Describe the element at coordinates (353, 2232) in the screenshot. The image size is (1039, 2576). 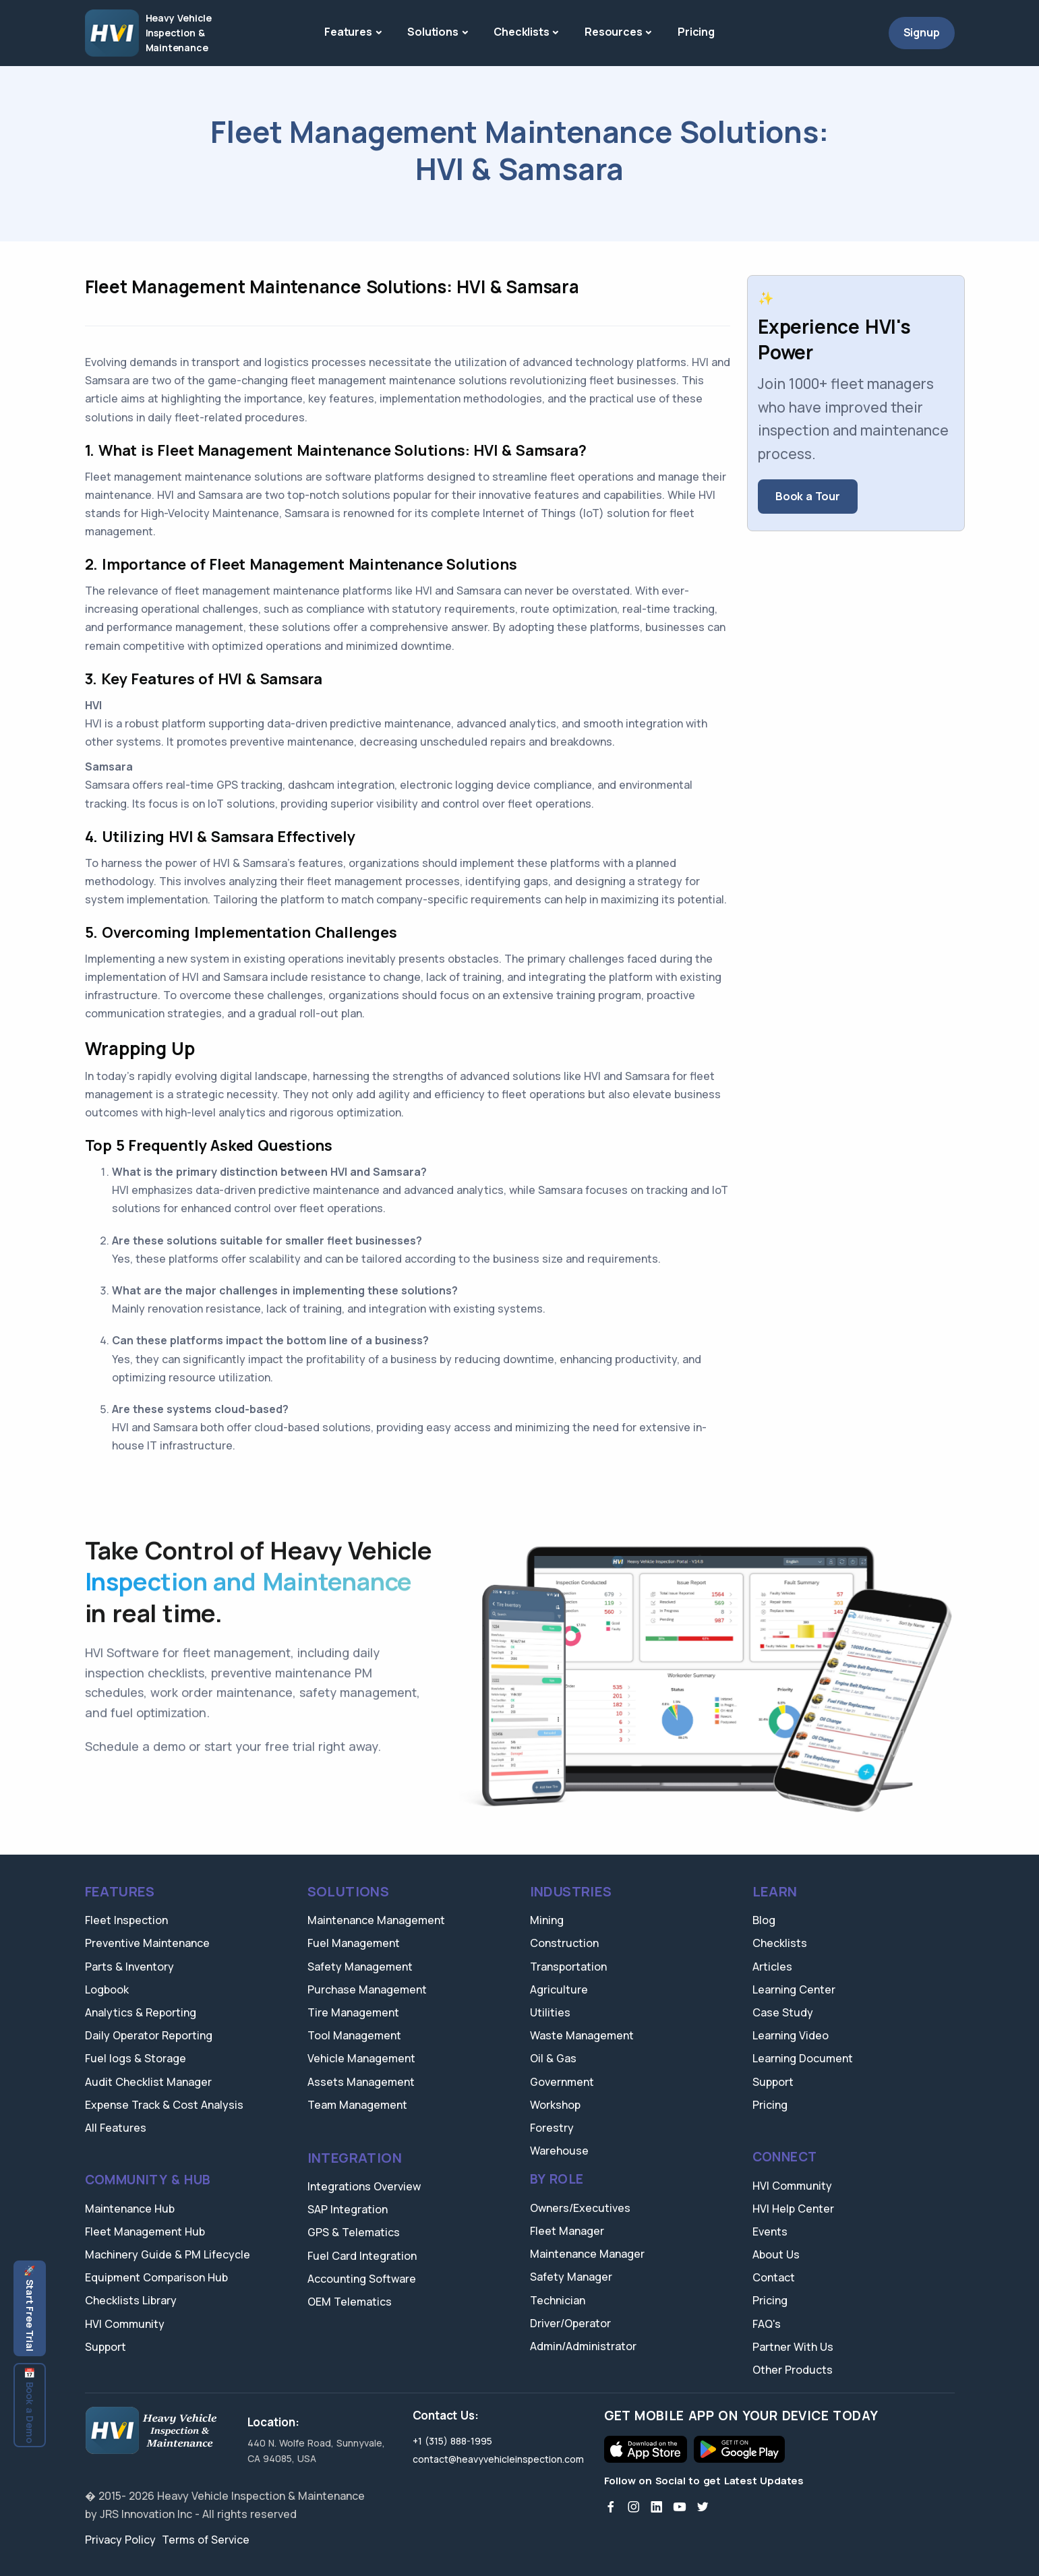
I see `GPS & Telematics` at that location.